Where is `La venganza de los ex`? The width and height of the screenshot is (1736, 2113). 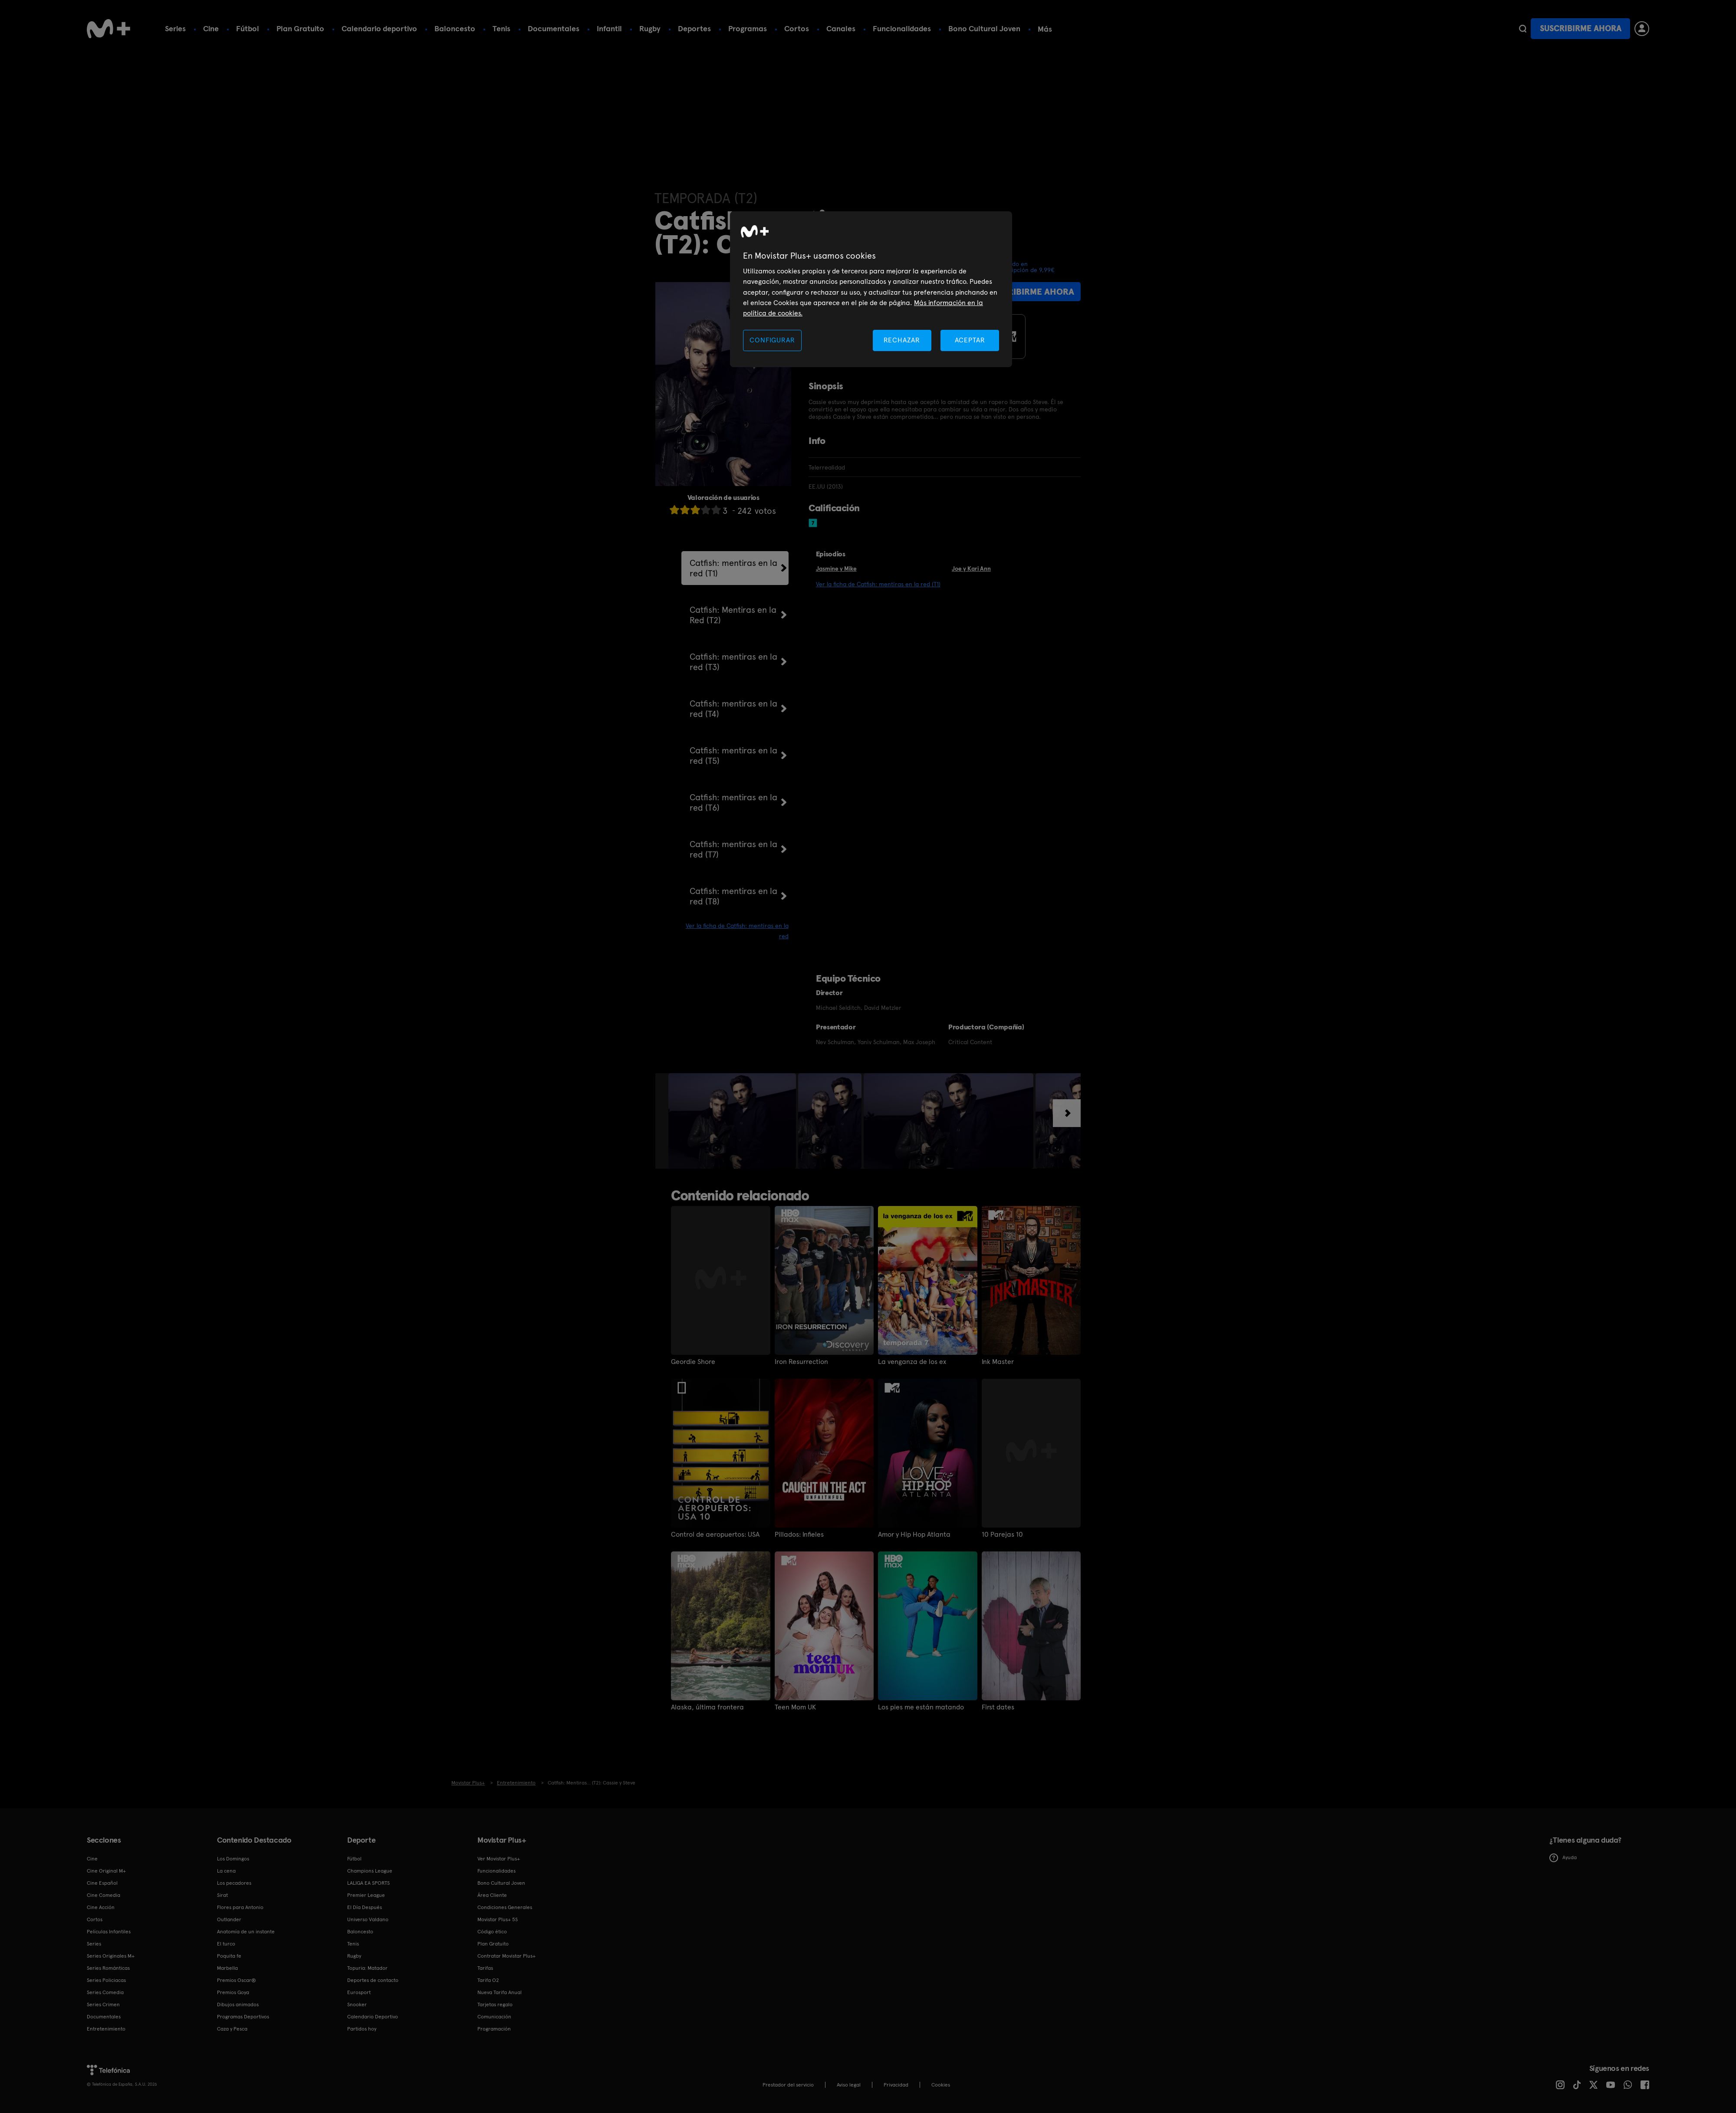 La venganza de los ex is located at coordinates (912, 1362).